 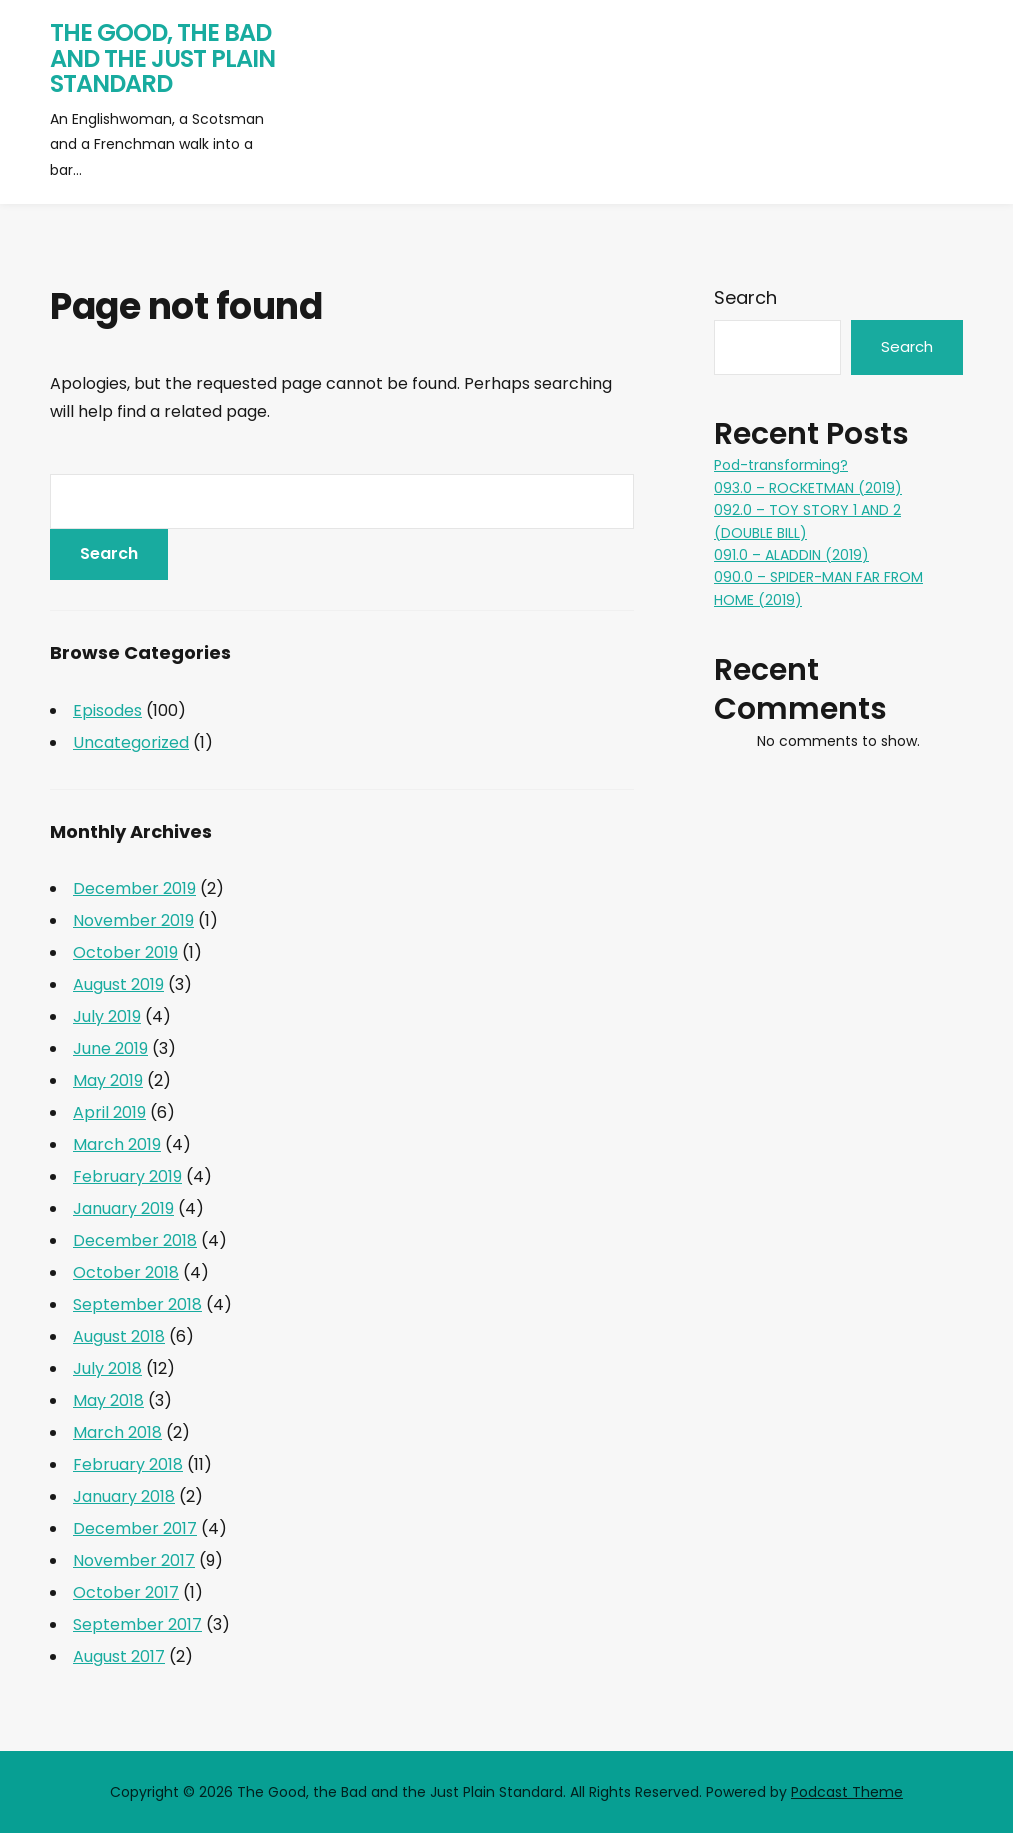 I want to click on Pod-transforming?, so click(x=781, y=465).